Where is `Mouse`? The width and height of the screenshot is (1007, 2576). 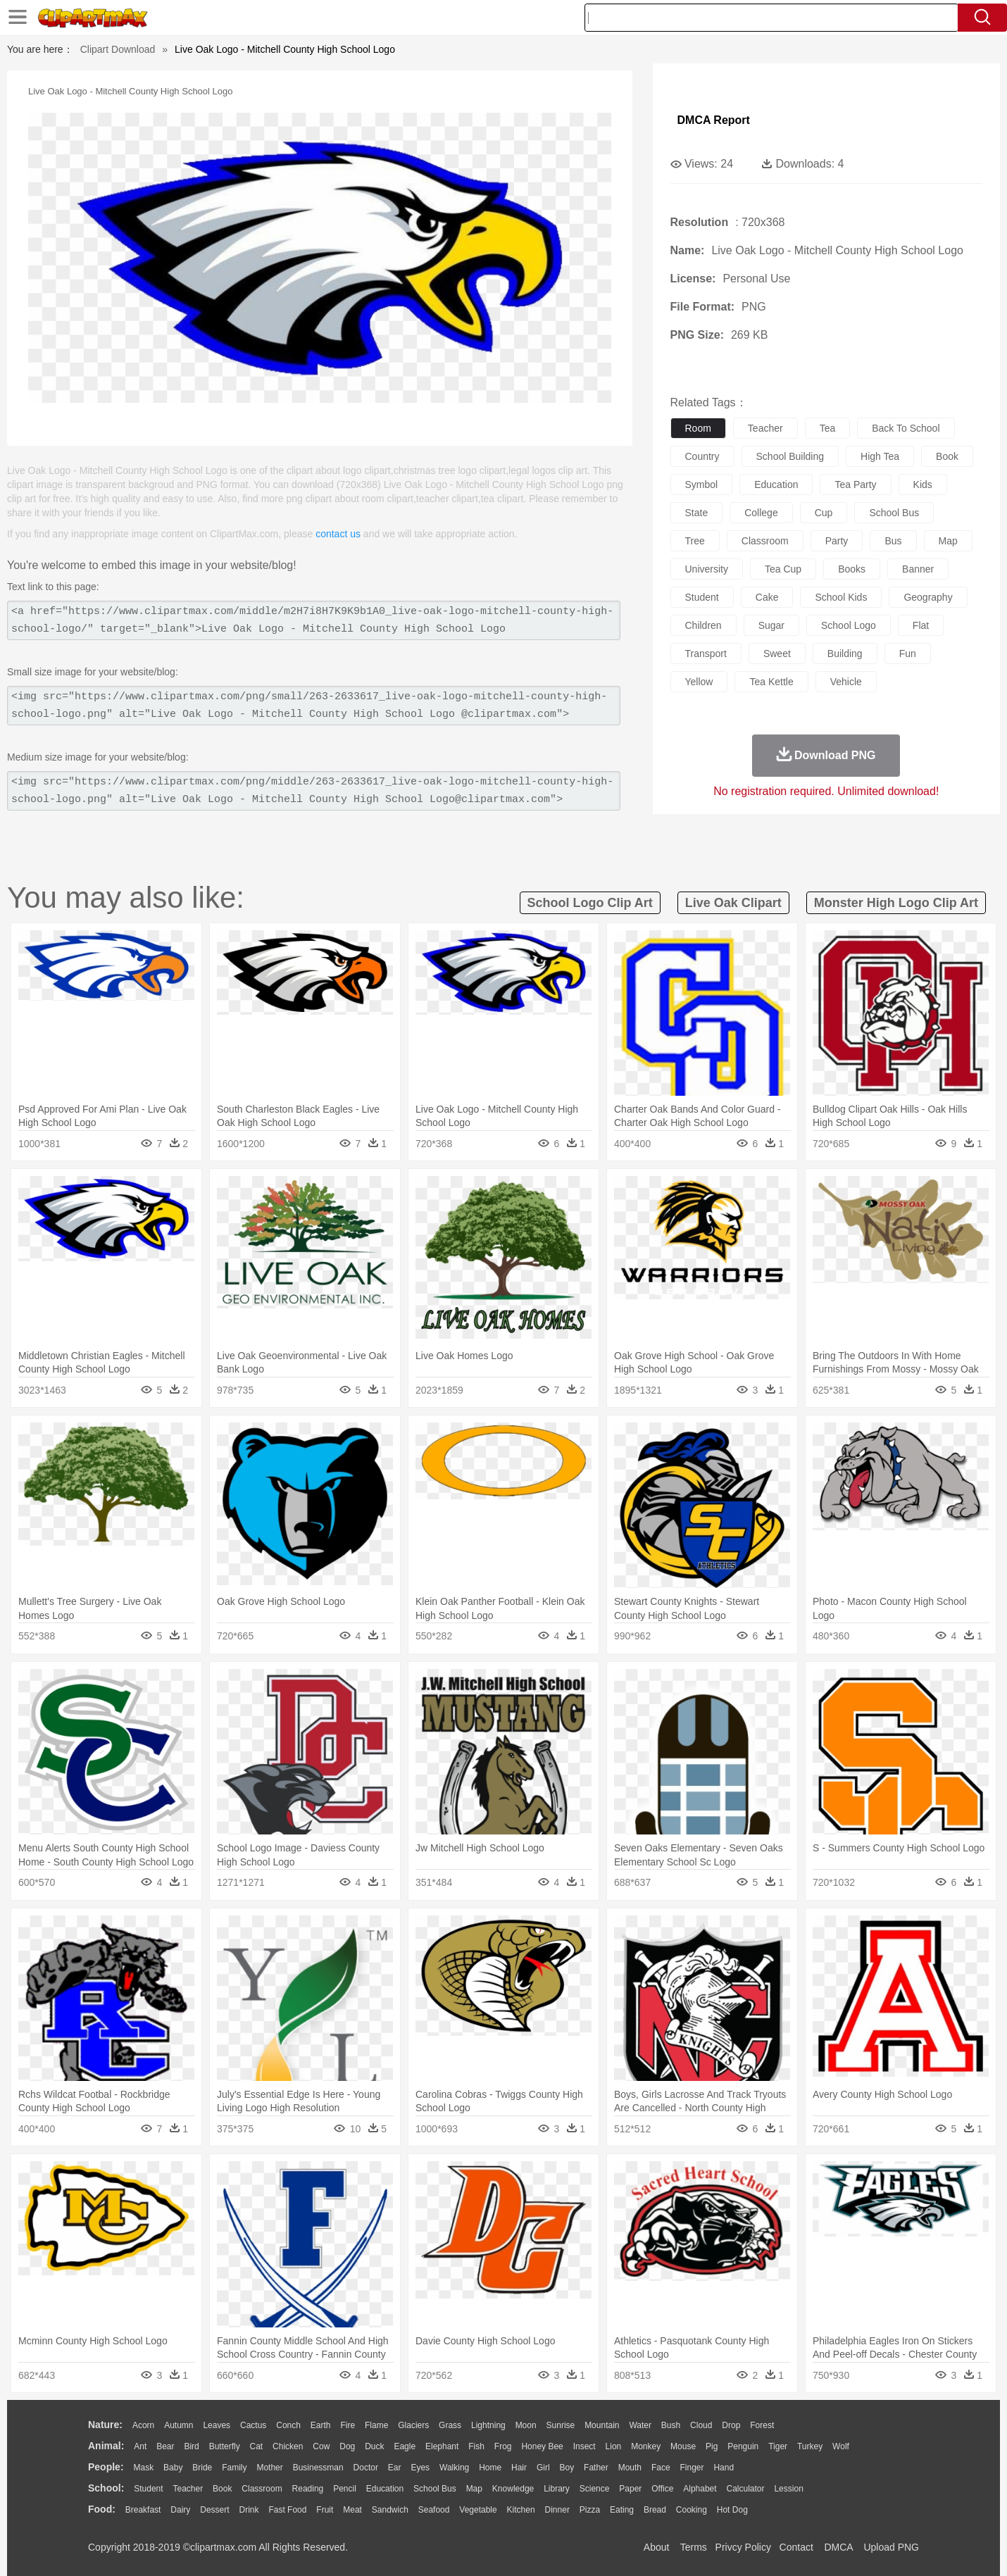 Mouse is located at coordinates (683, 2446).